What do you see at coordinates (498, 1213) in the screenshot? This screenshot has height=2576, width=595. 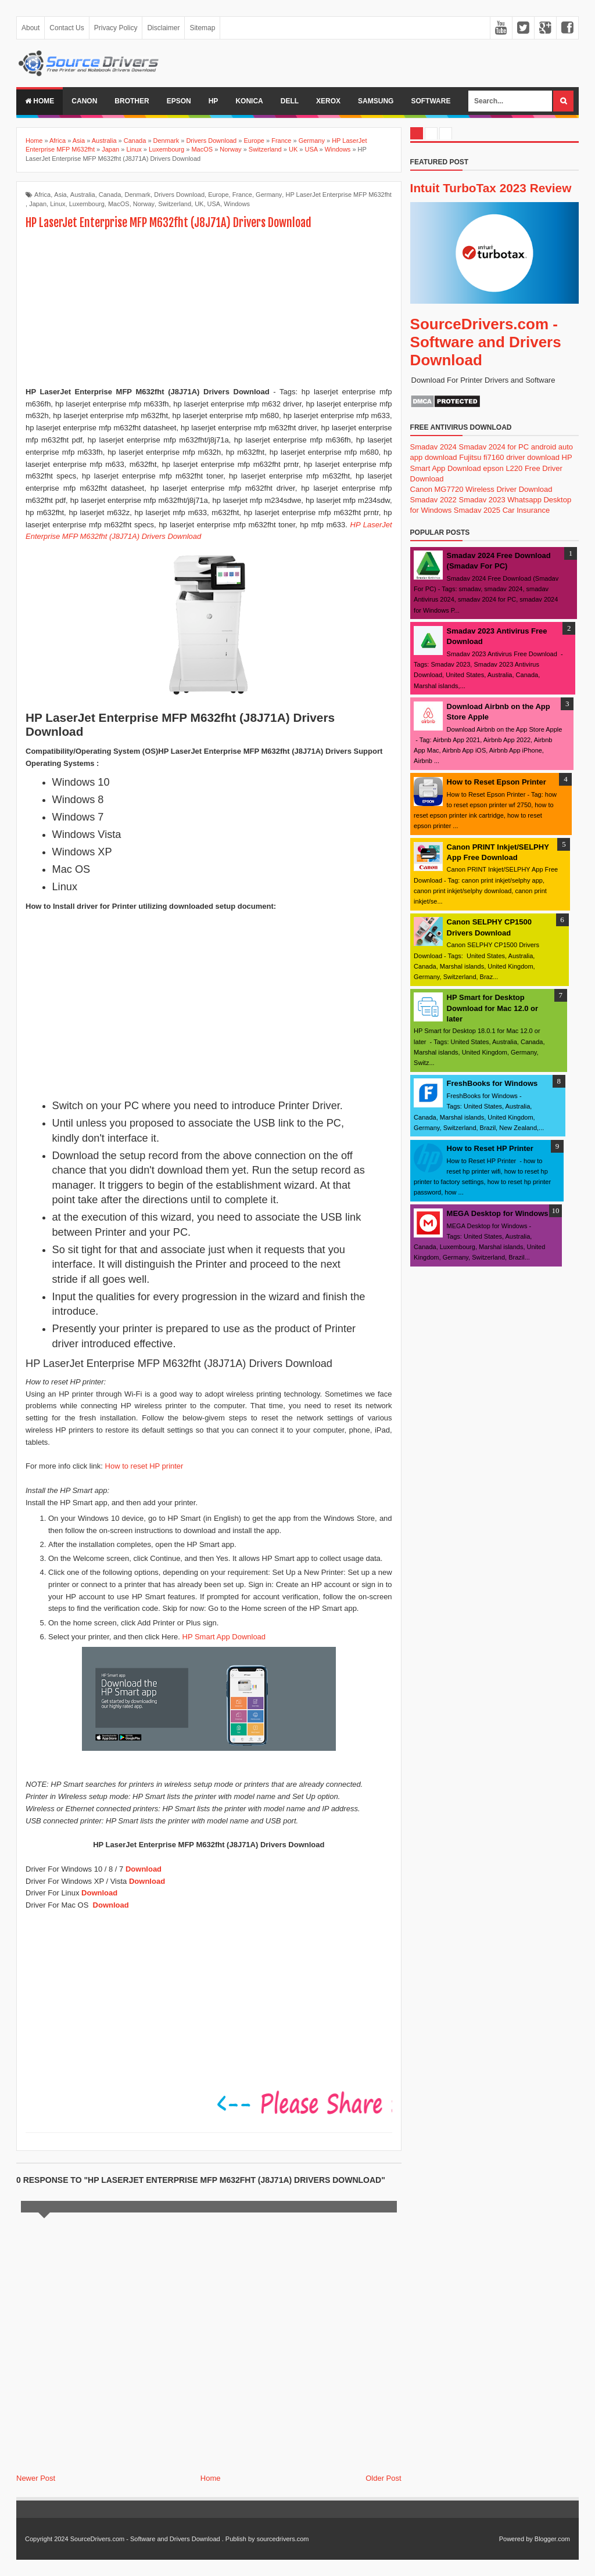 I see `MEGA Desktop for Windows` at bounding box center [498, 1213].